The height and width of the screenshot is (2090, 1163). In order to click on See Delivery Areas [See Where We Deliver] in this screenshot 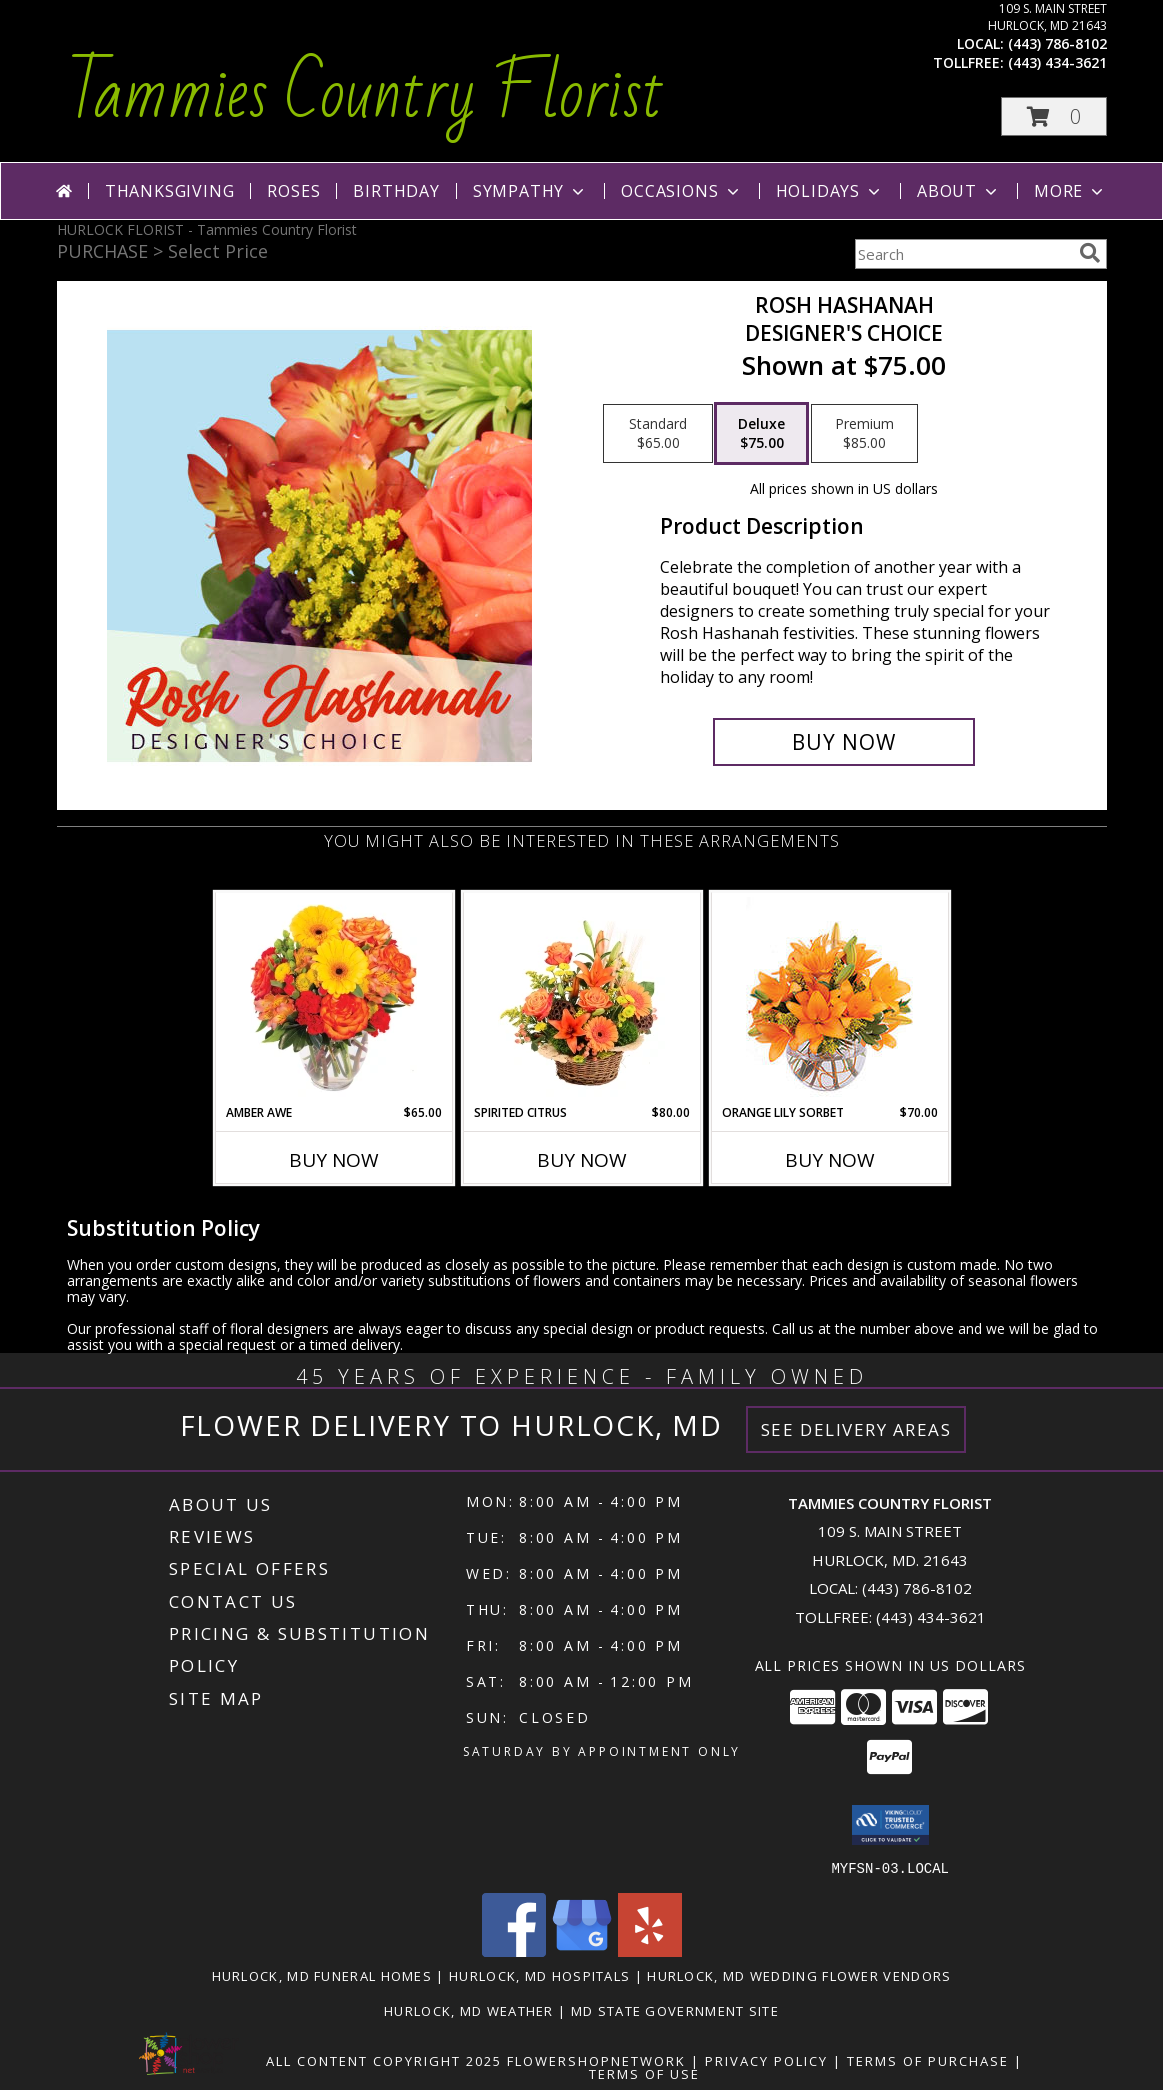, I will do `click(856, 1429)`.